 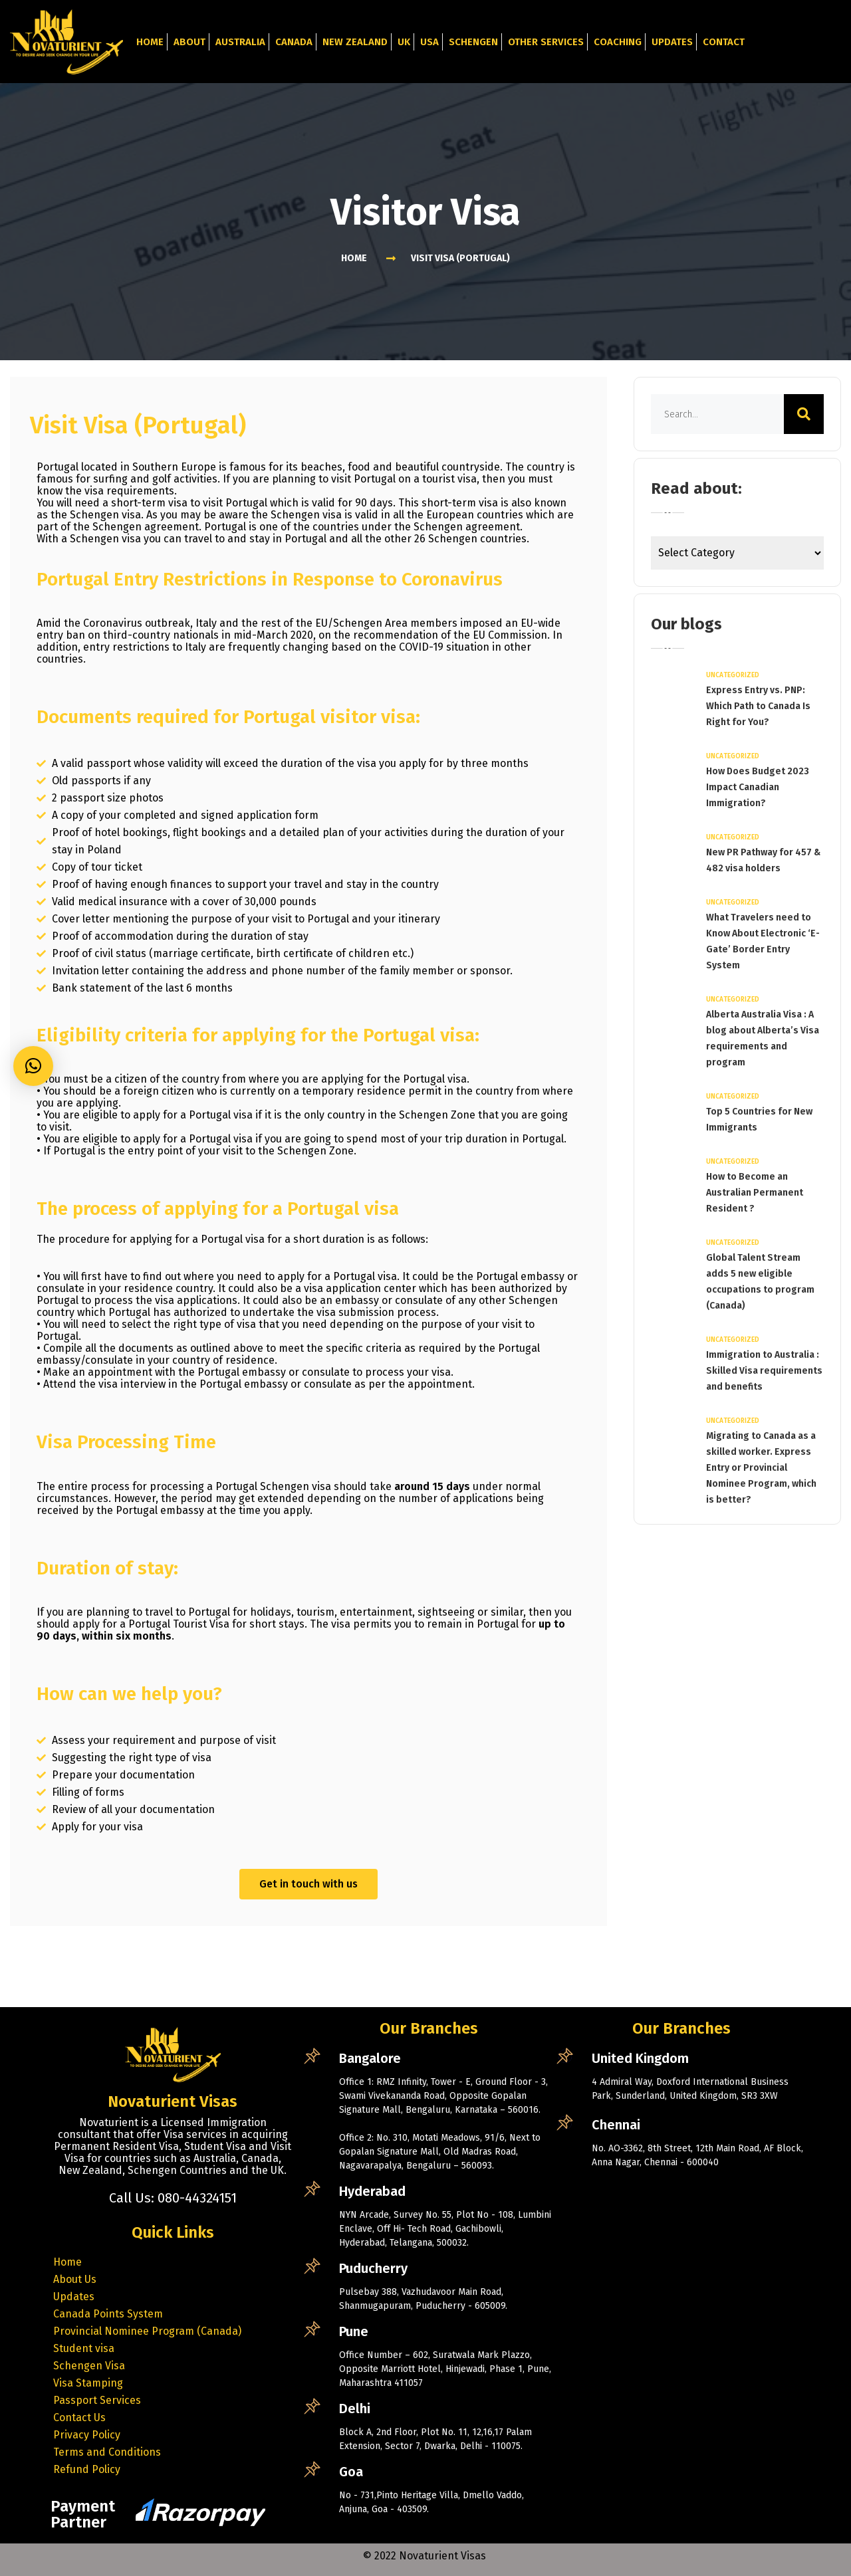 What do you see at coordinates (618, 42) in the screenshot?
I see `Coaching` at bounding box center [618, 42].